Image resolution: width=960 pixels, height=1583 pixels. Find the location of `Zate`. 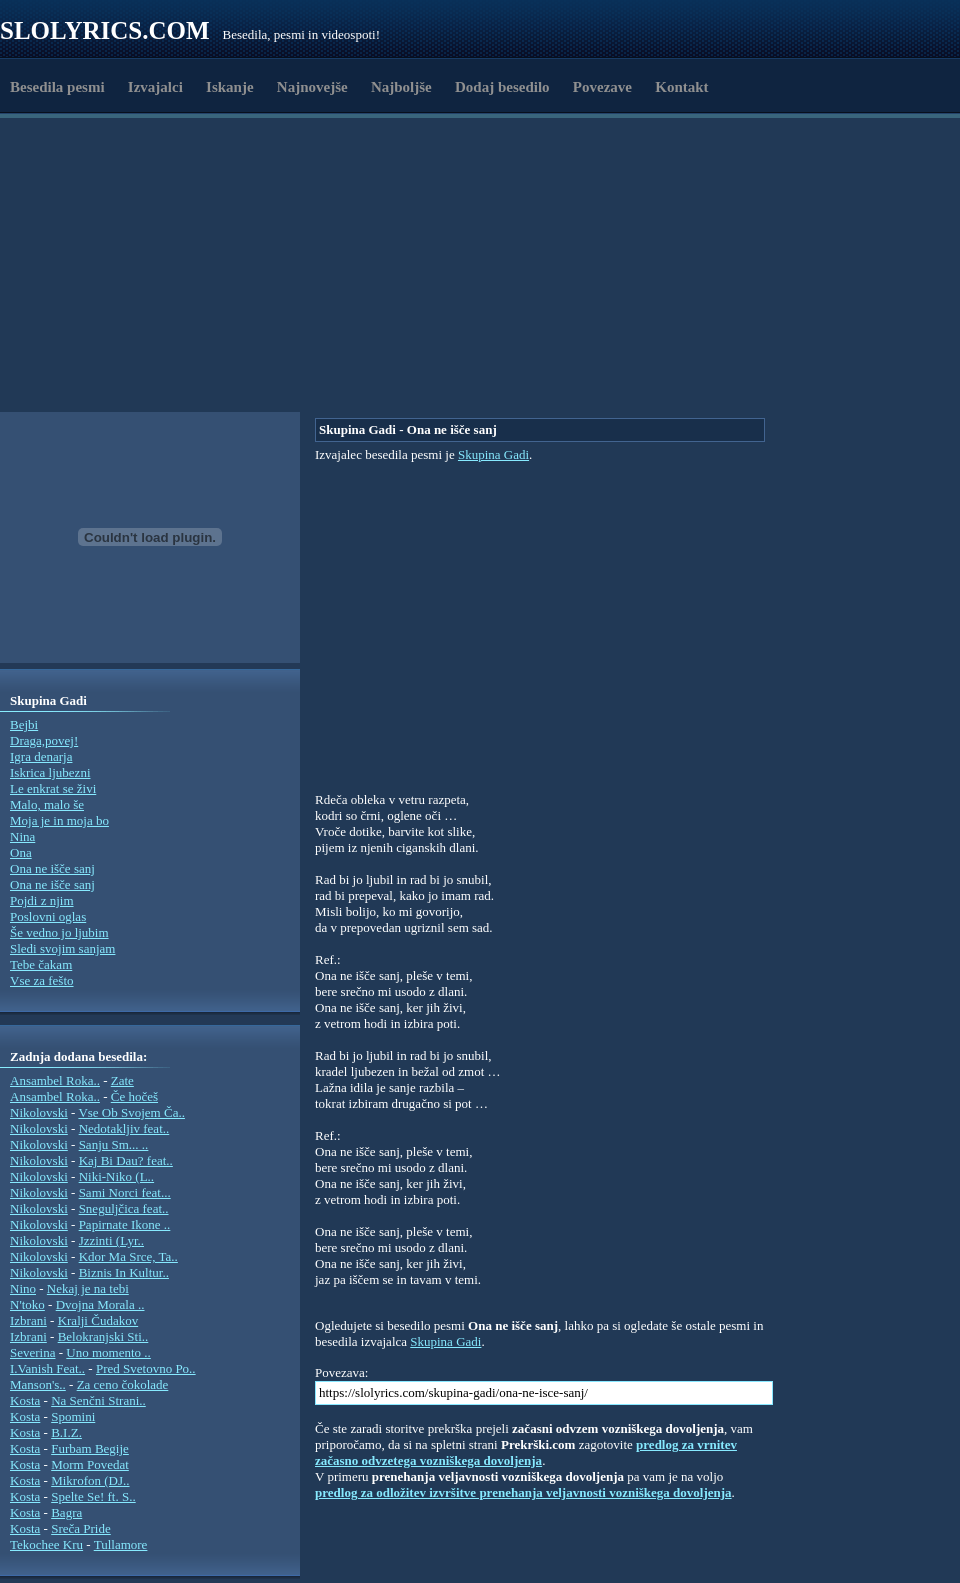

Zate is located at coordinates (122, 1080).